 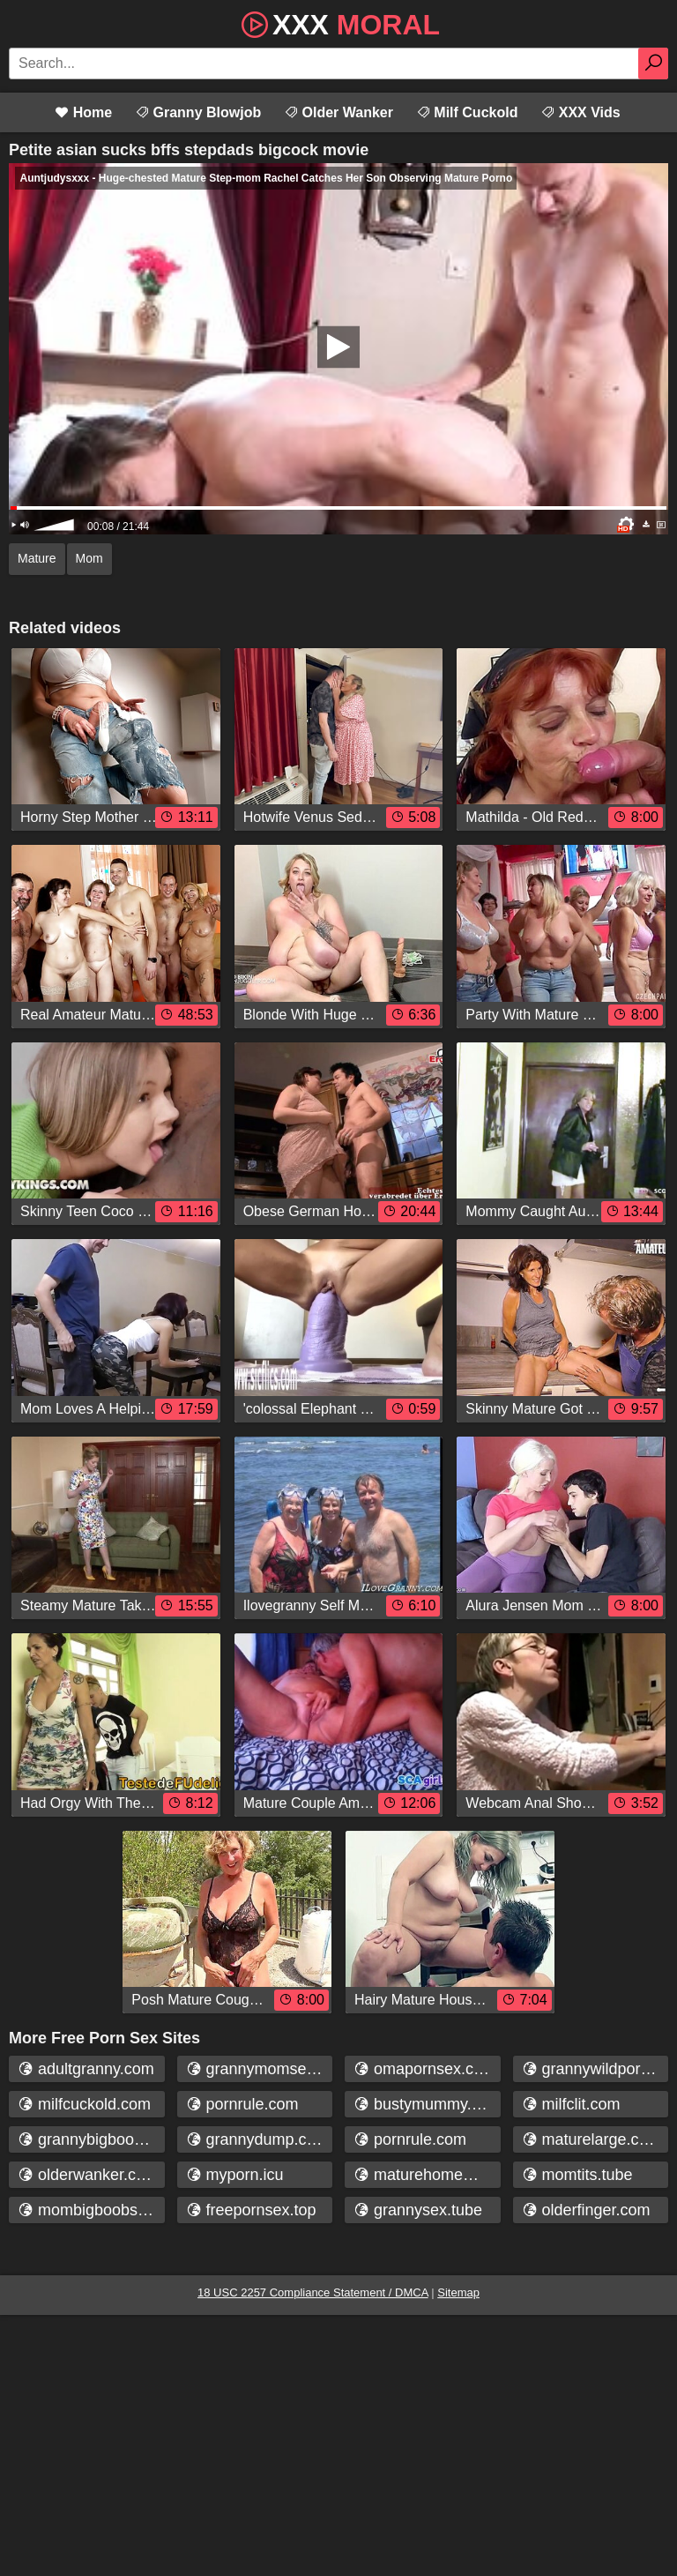 What do you see at coordinates (417, 2210) in the screenshot?
I see `grannysex.tube` at bounding box center [417, 2210].